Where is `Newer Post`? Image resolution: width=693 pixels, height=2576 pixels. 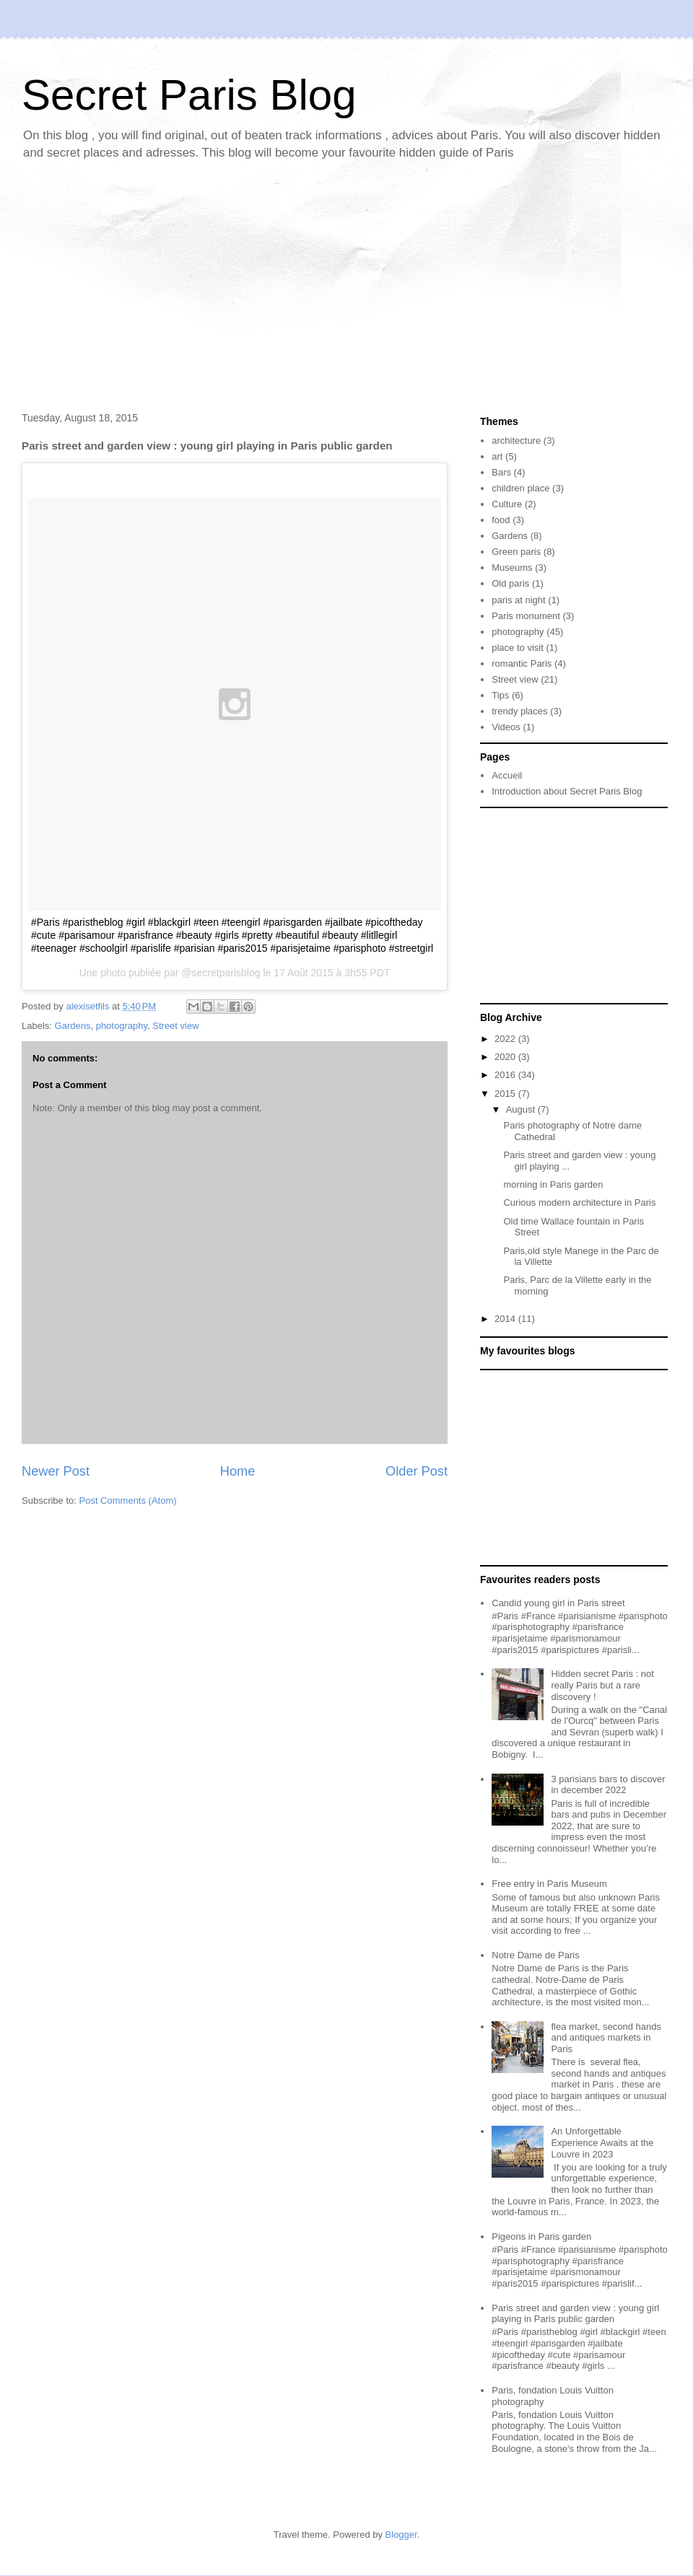 Newer Post is located at coordinates (56, 1471).